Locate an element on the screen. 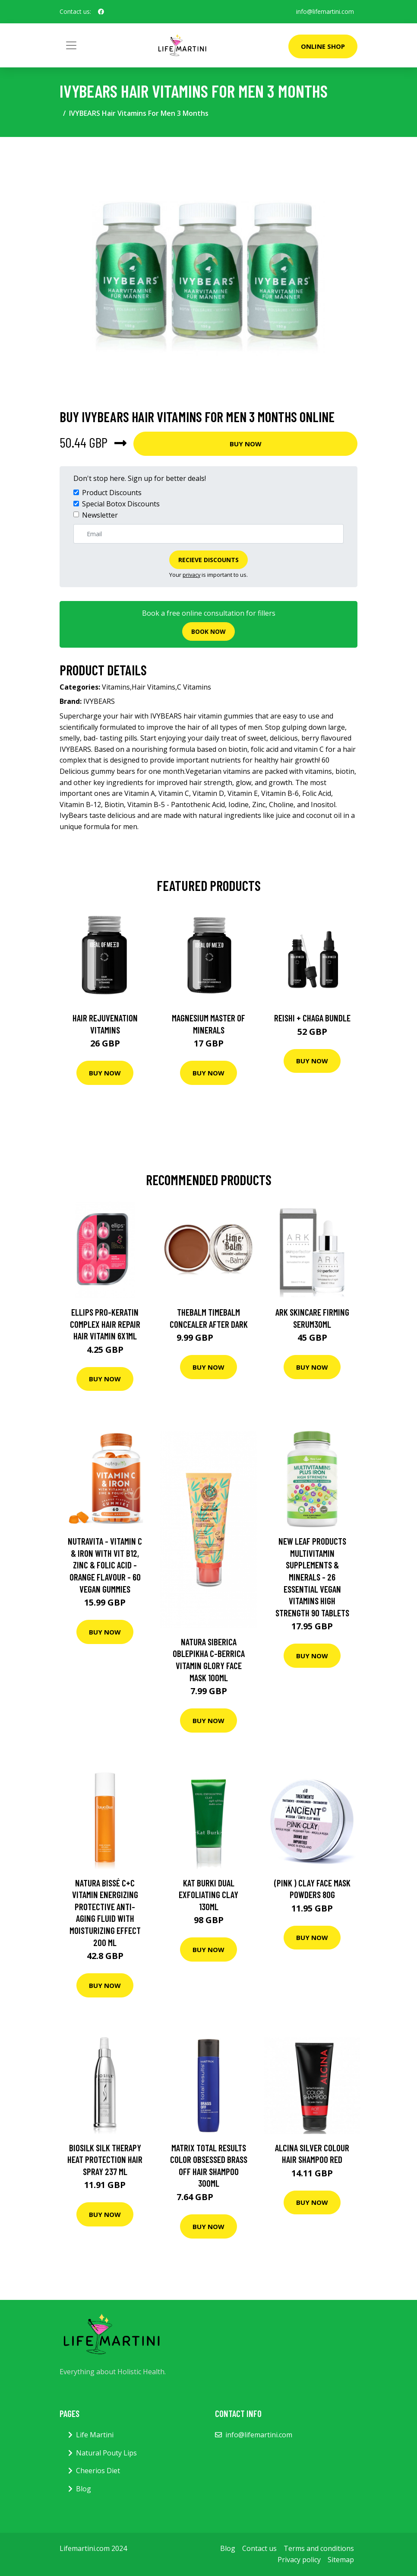 The width and height of the screenshot is (417, 2576). Contact us is located at coordinates (259, 2548).